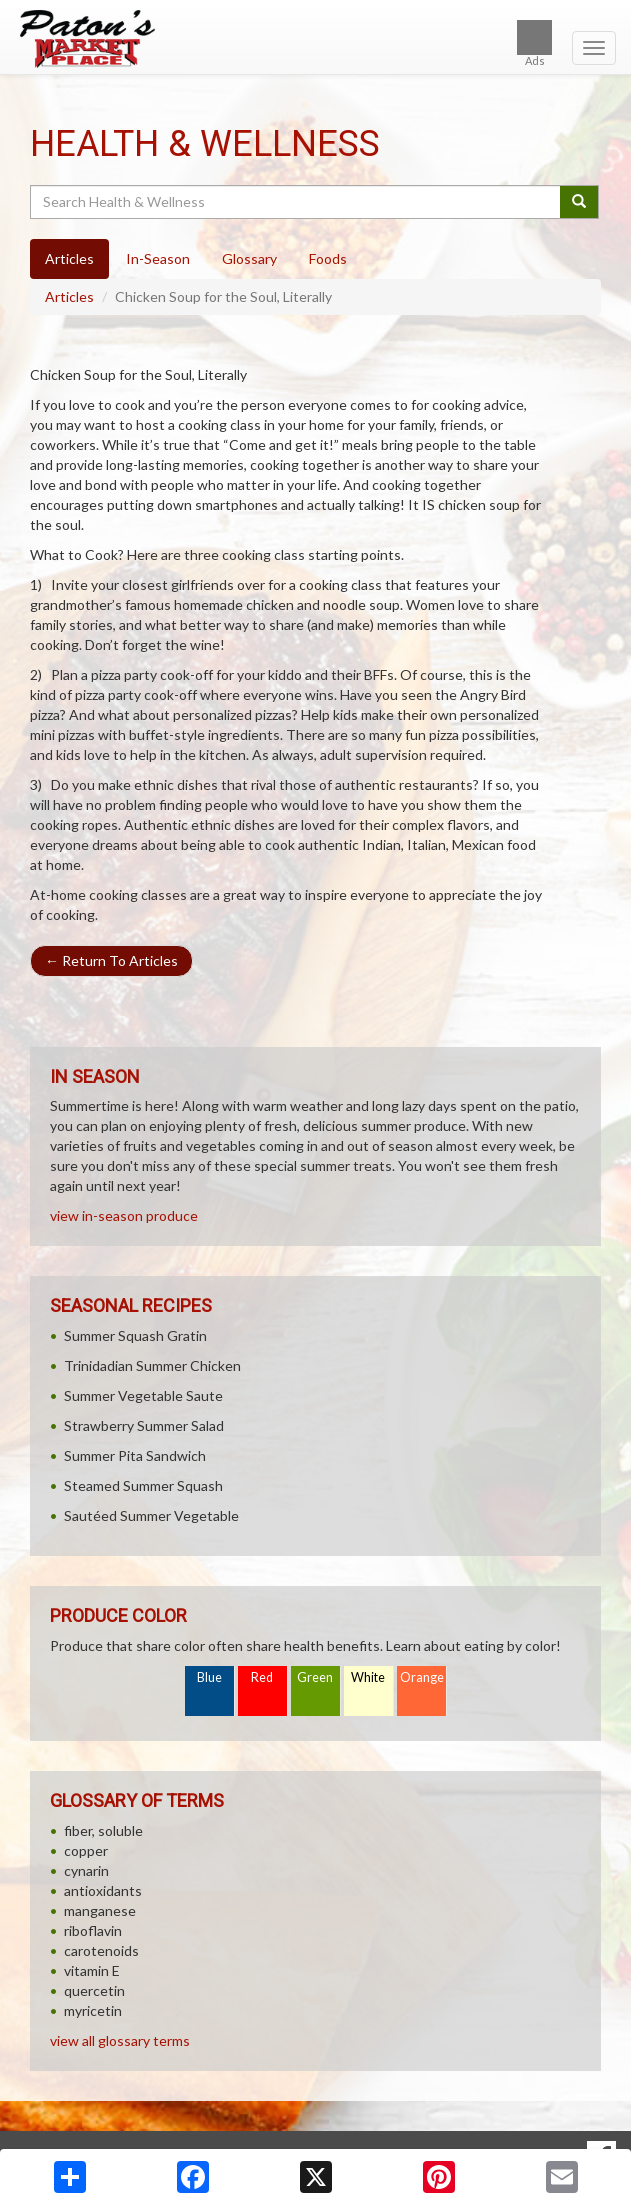 This screenshot has height=2205, width=631. What do you see at coordinates (262, 1677) in the screenshot?
I see `Red` at bounding box center [262, 1677].